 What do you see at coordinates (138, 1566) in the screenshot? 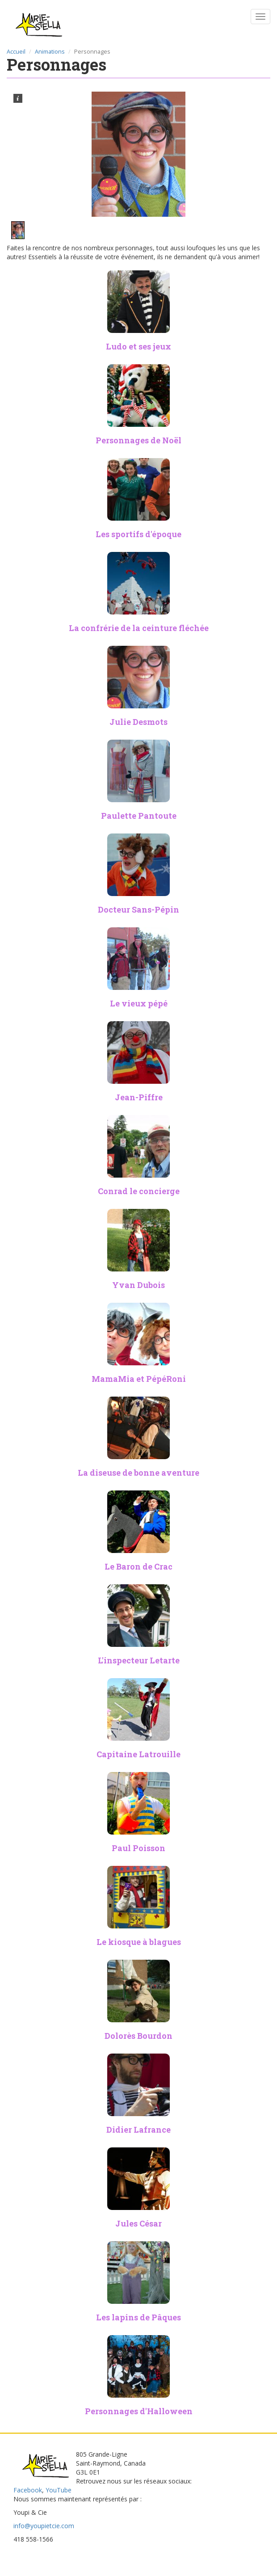
I see `Le Baron de Crac` at bounding box center [138, 1566].